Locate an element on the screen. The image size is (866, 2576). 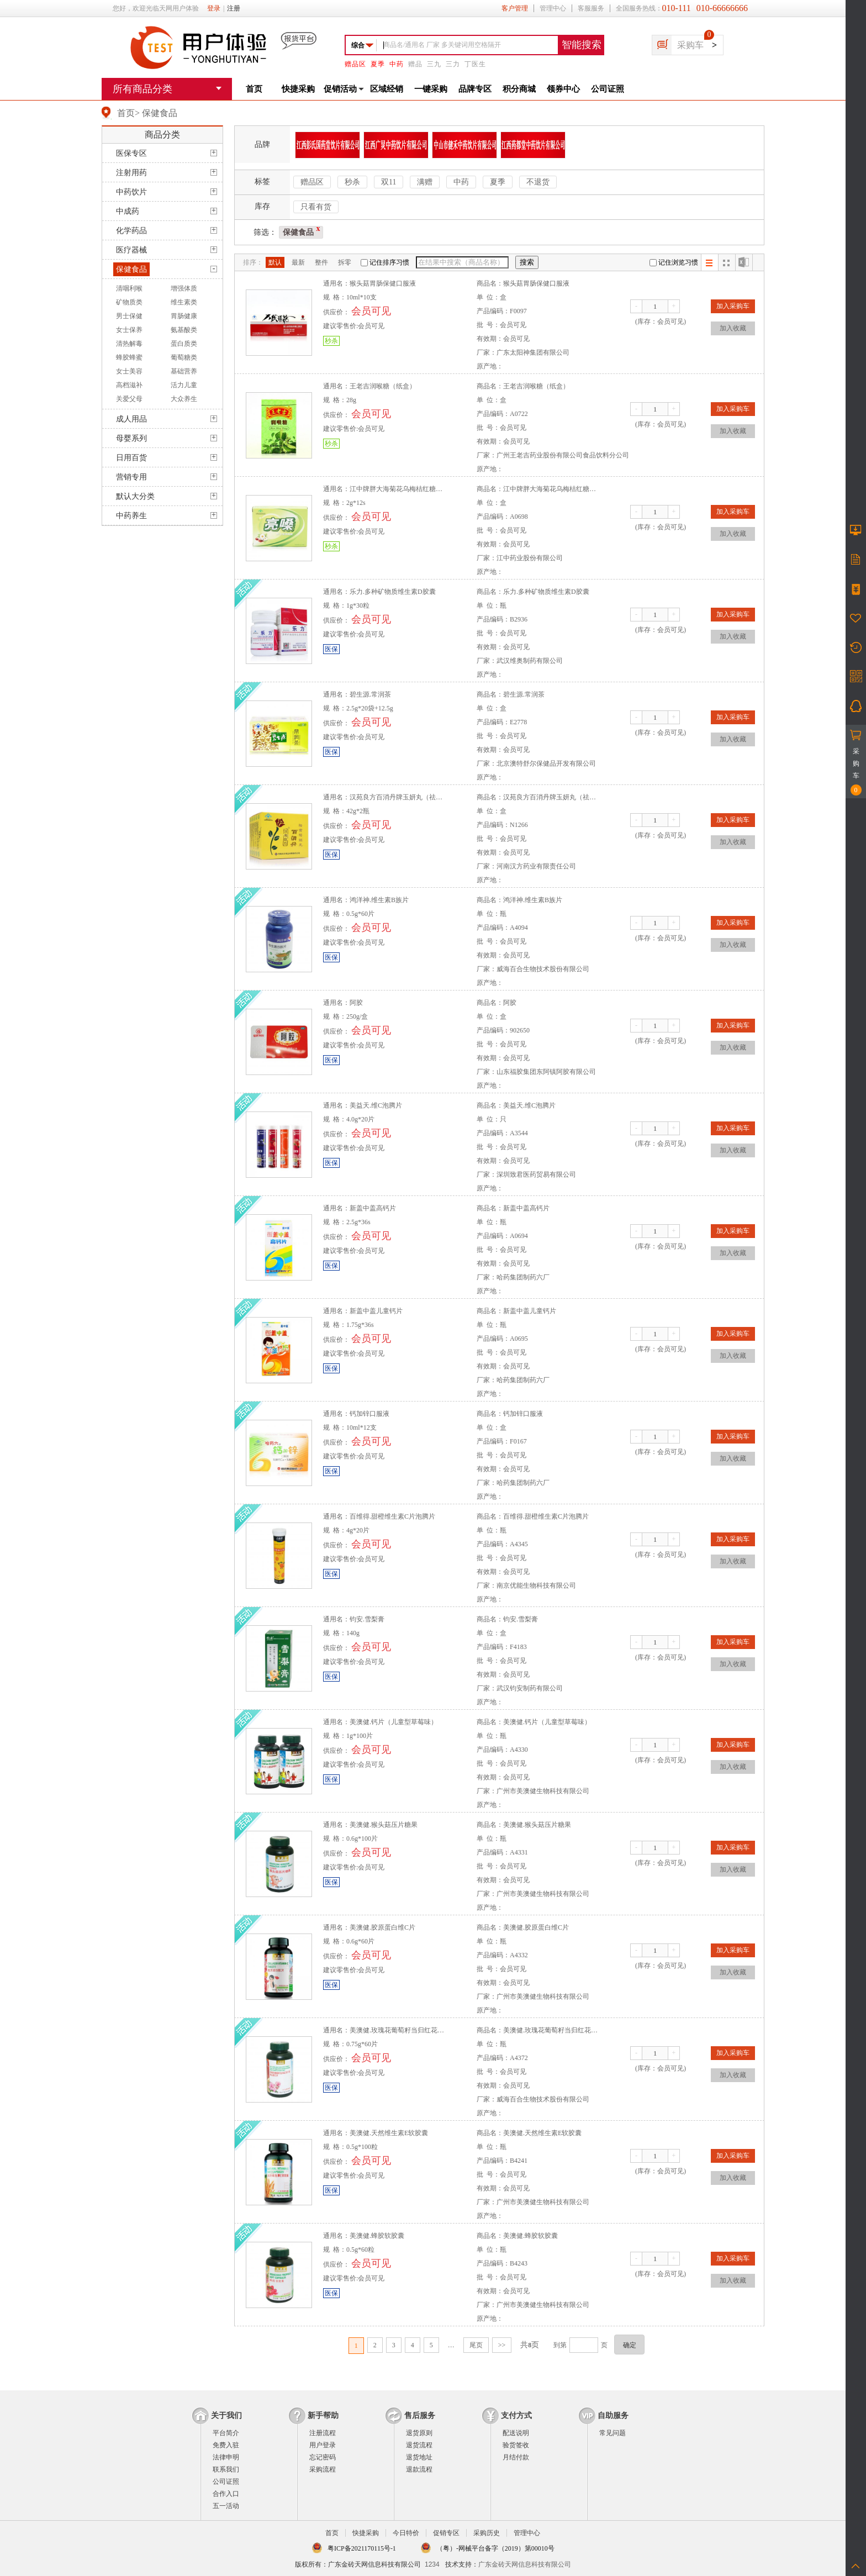
鸿洋神.维生素B族片 is located at coordinates (379, 900).